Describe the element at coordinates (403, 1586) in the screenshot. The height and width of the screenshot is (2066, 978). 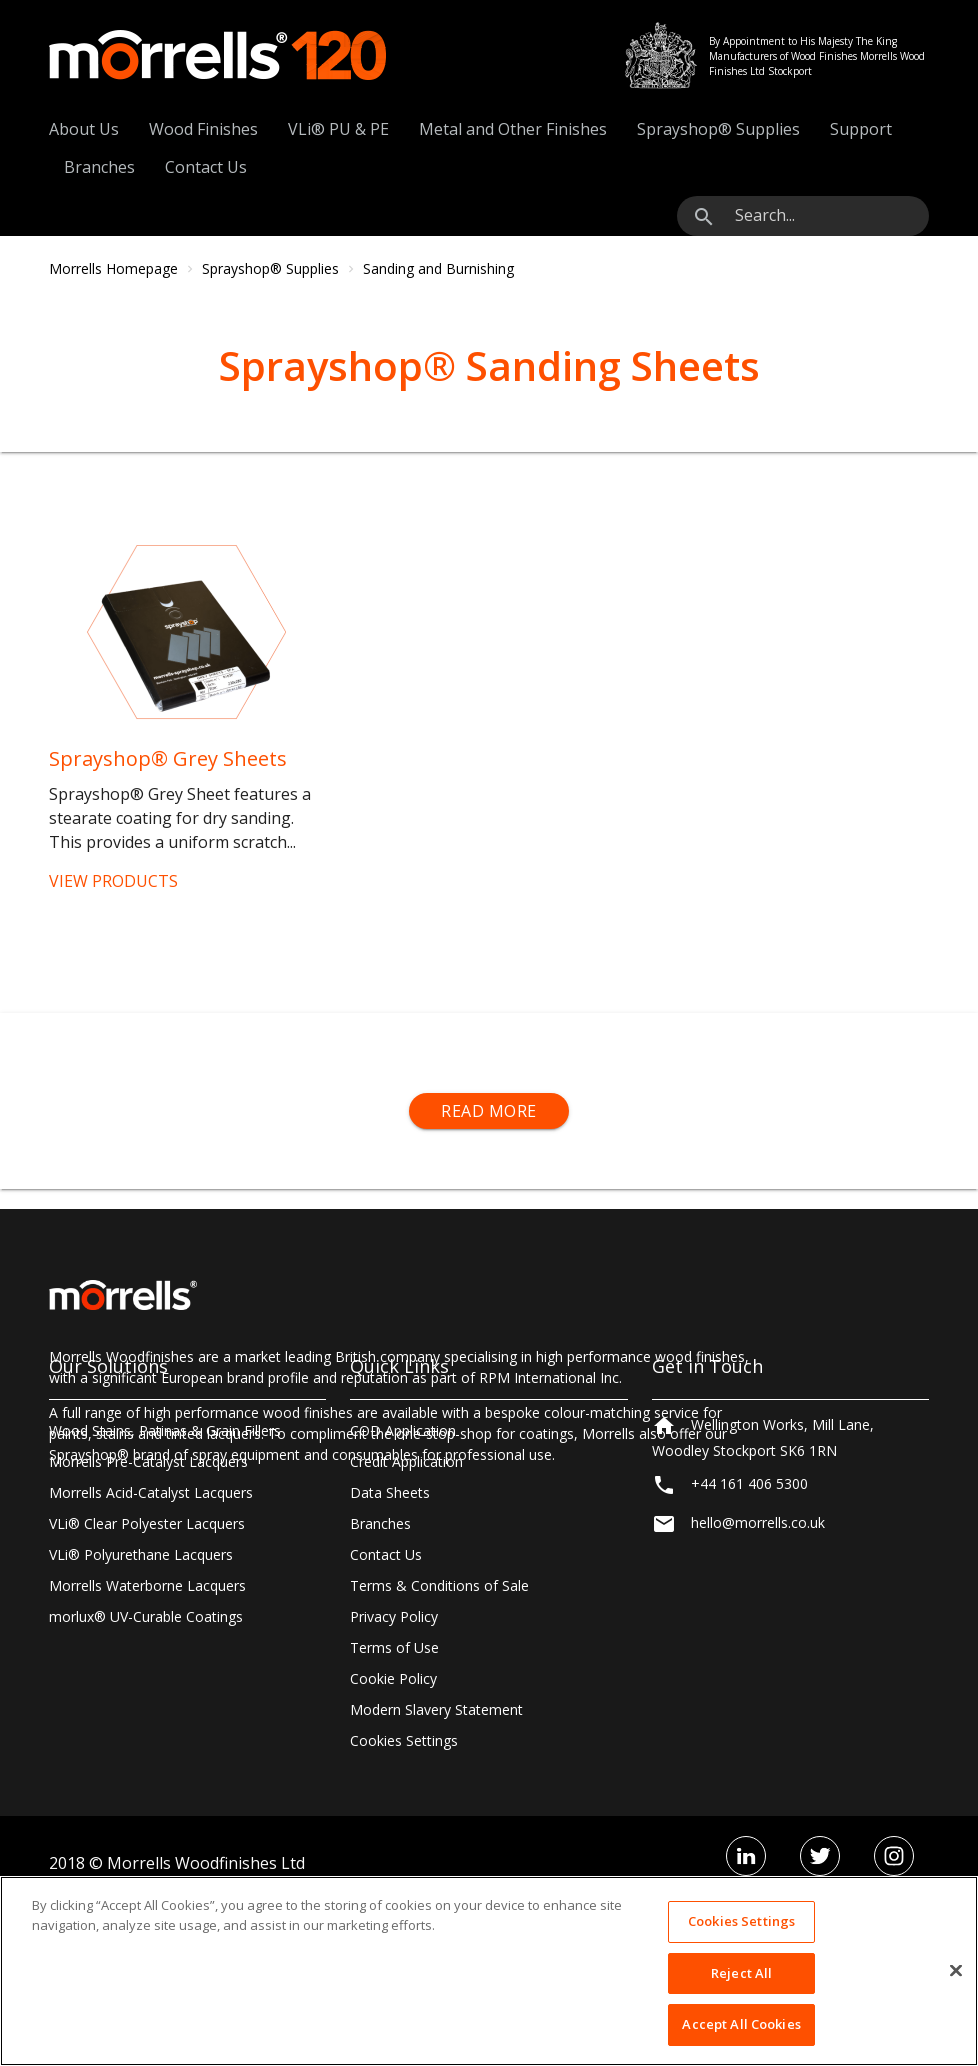
I see `COD Application` at that location.